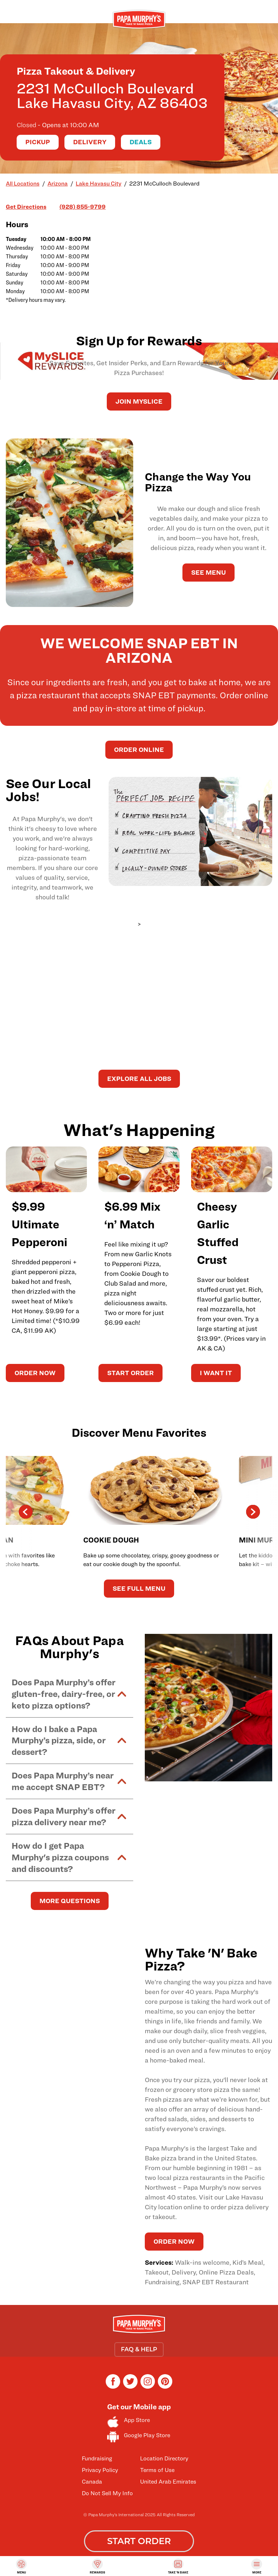 Image resolution: width=278 pixels, height=2576 pixels. What do you see at coordinates (35, 1373) in the screenshot?
I see `ORDER NOW` at bounding box center [35, 1373].